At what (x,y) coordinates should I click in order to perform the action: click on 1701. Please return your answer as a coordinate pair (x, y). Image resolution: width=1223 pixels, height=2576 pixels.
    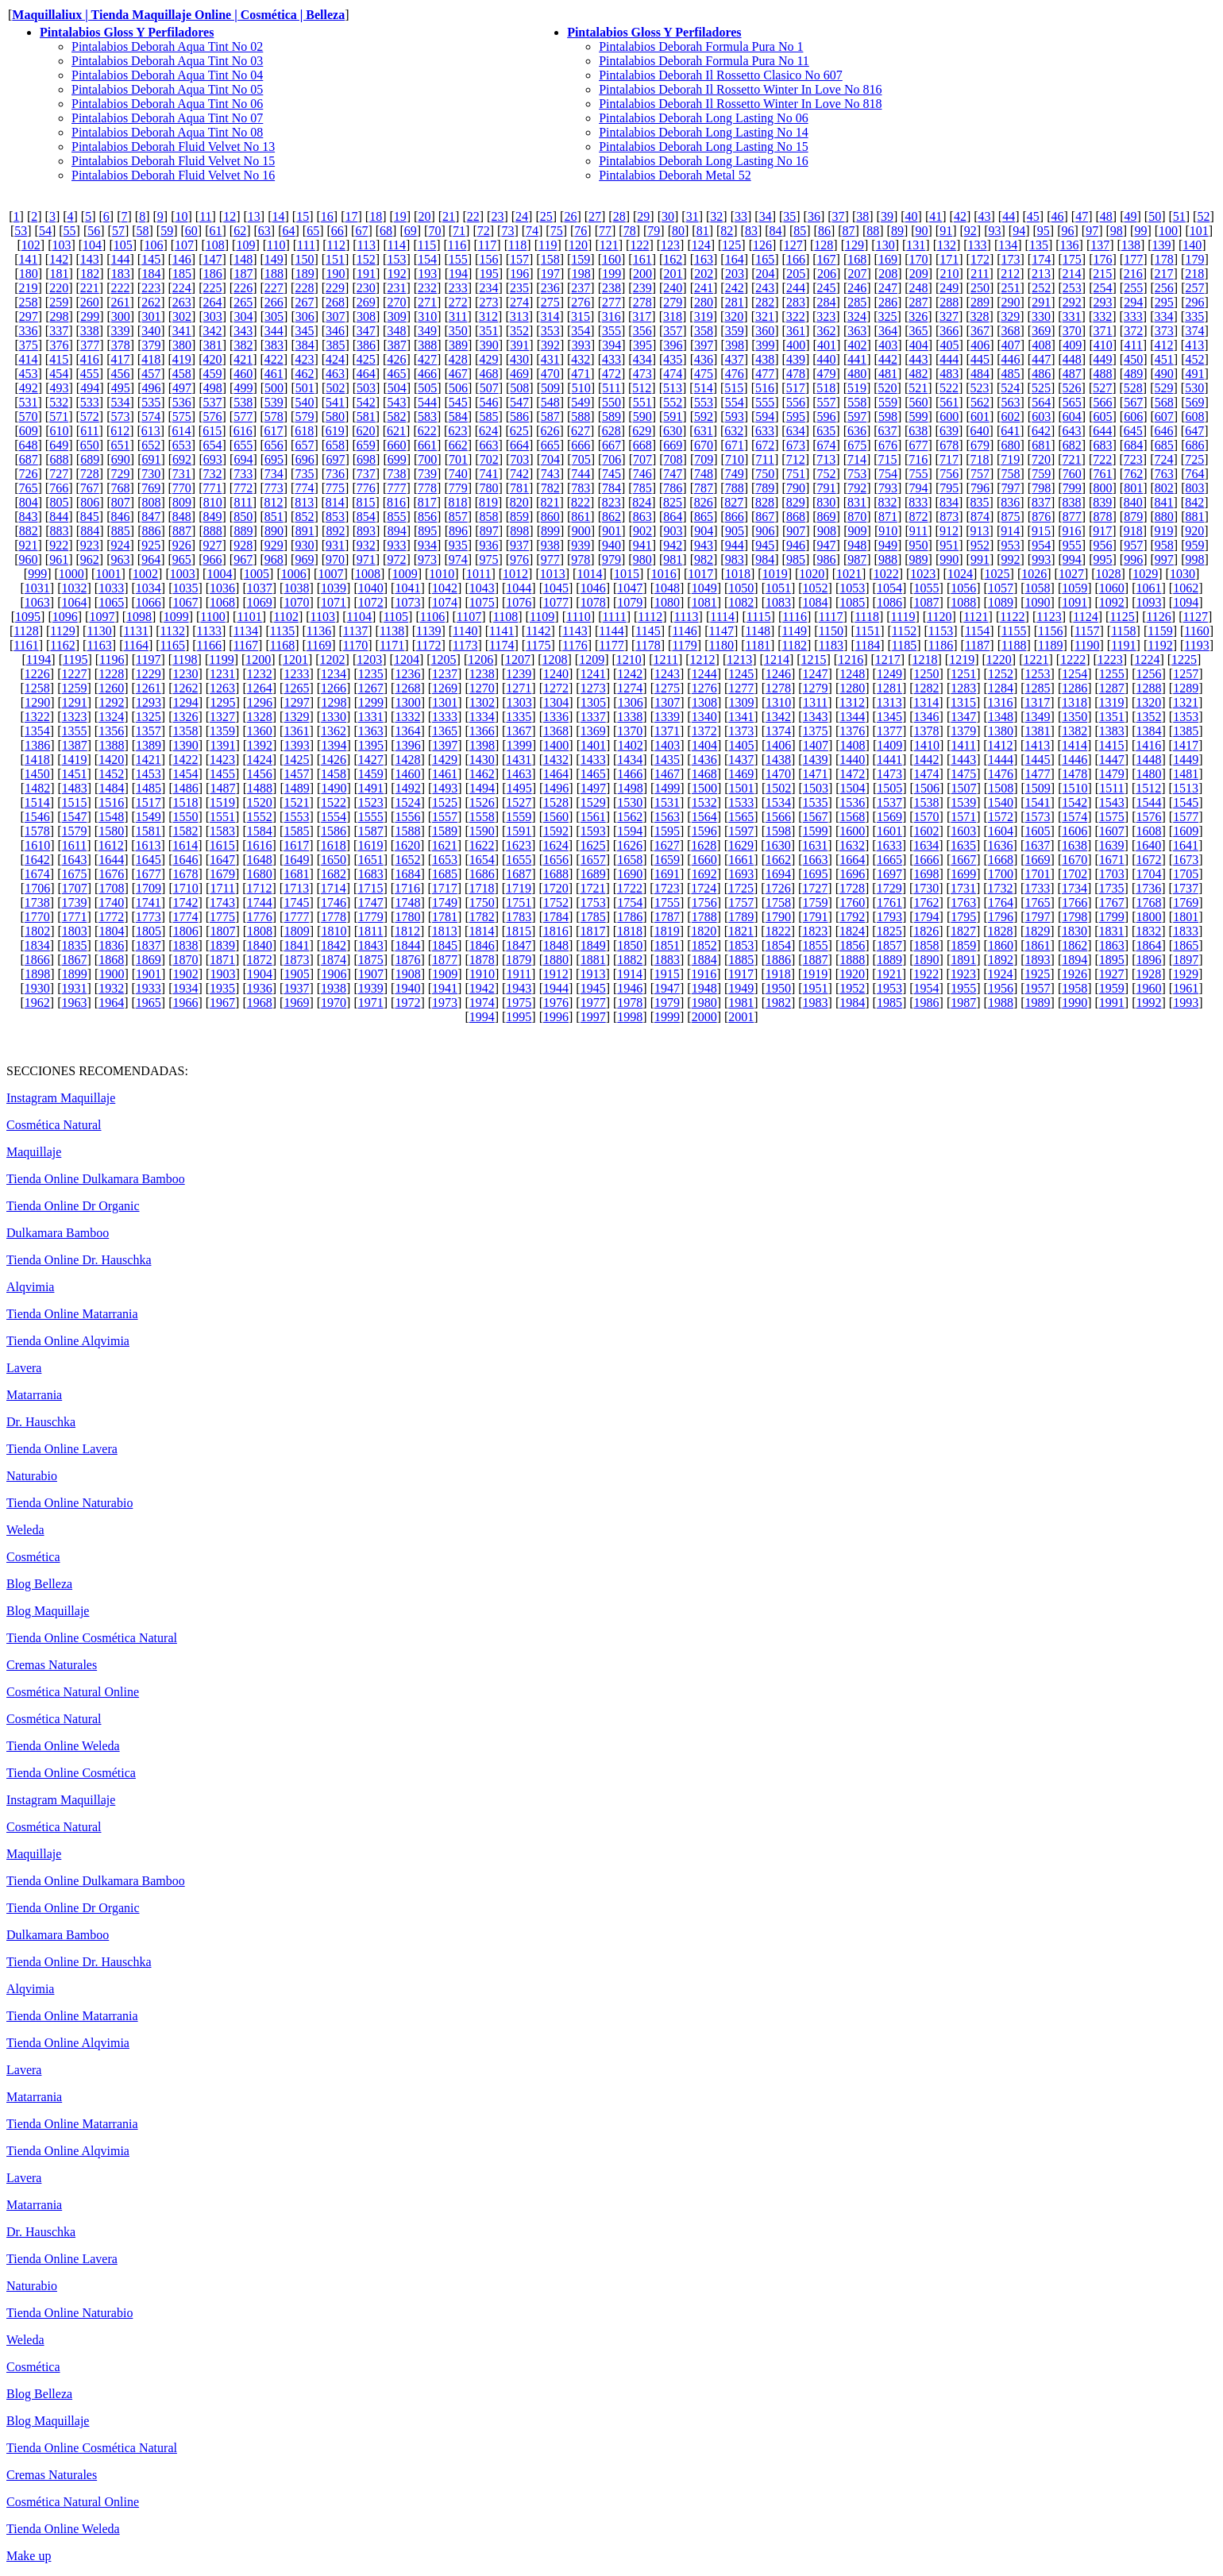
    Looking at the image, I should click on (1038, 874).